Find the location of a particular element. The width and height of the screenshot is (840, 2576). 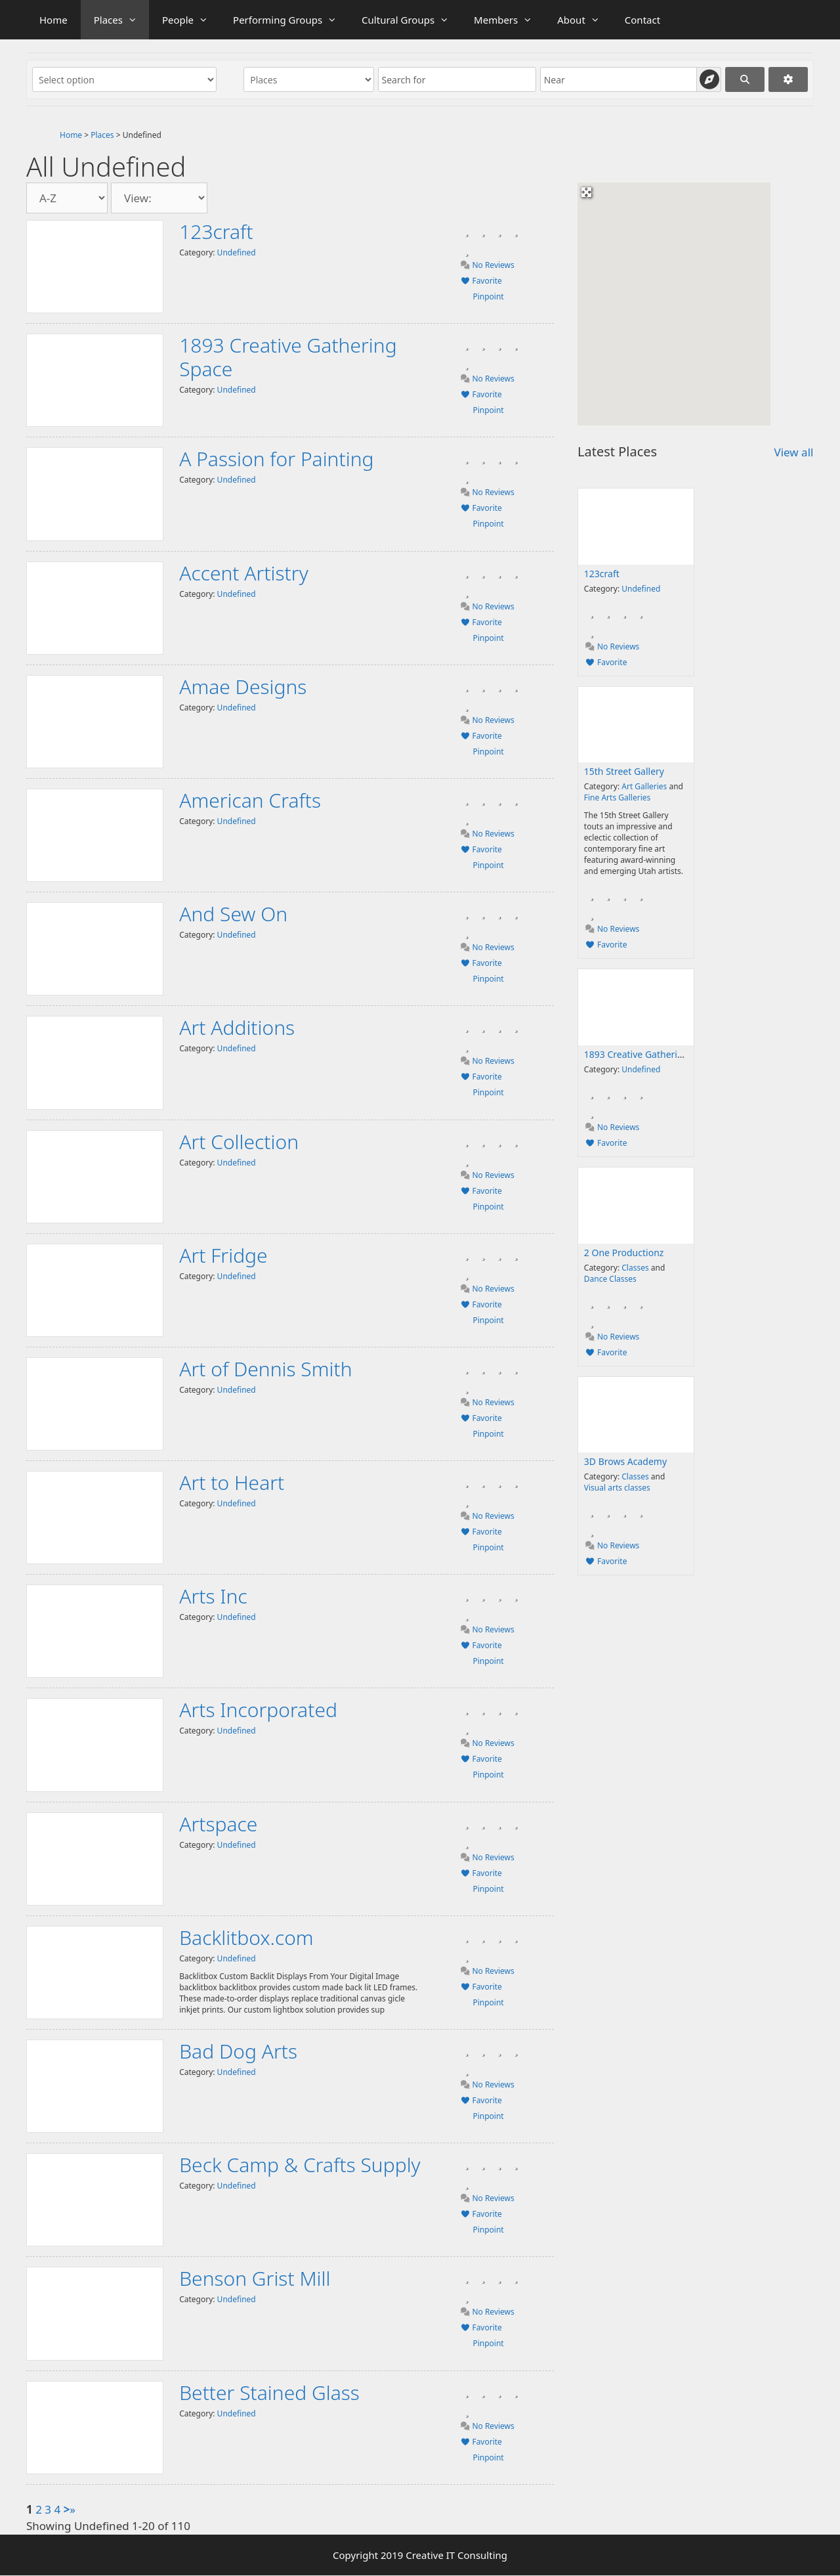

American Crafts is located at coordinates (250, 800).